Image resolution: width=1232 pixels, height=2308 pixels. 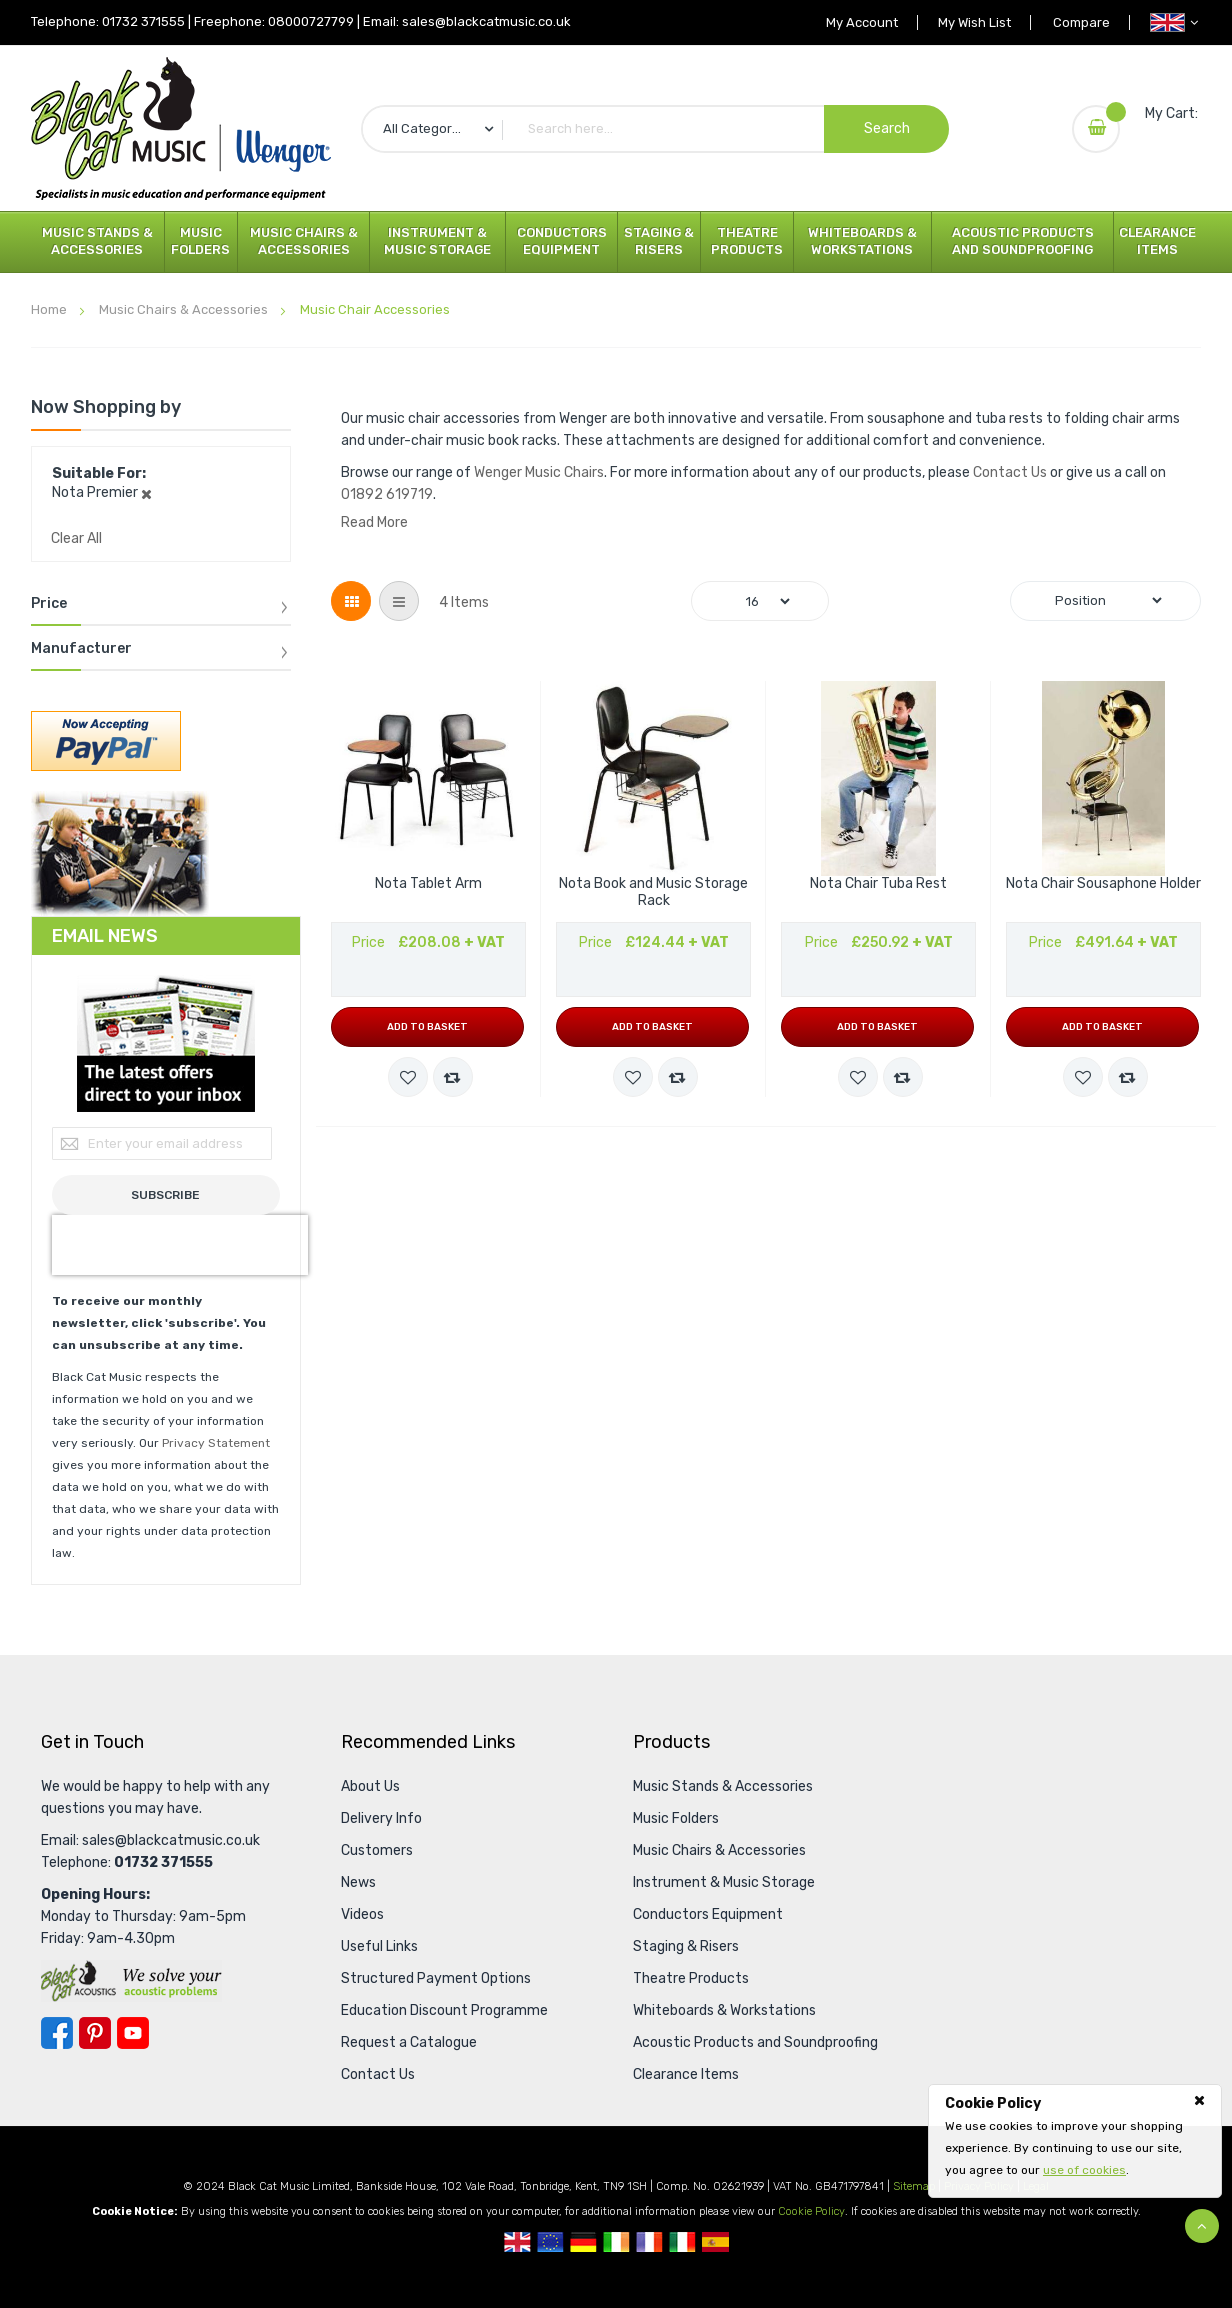 What do you see at coordinates (1010, 472) in the screenshot?
I see `Contact Us` at bounding box center [1010, 472].